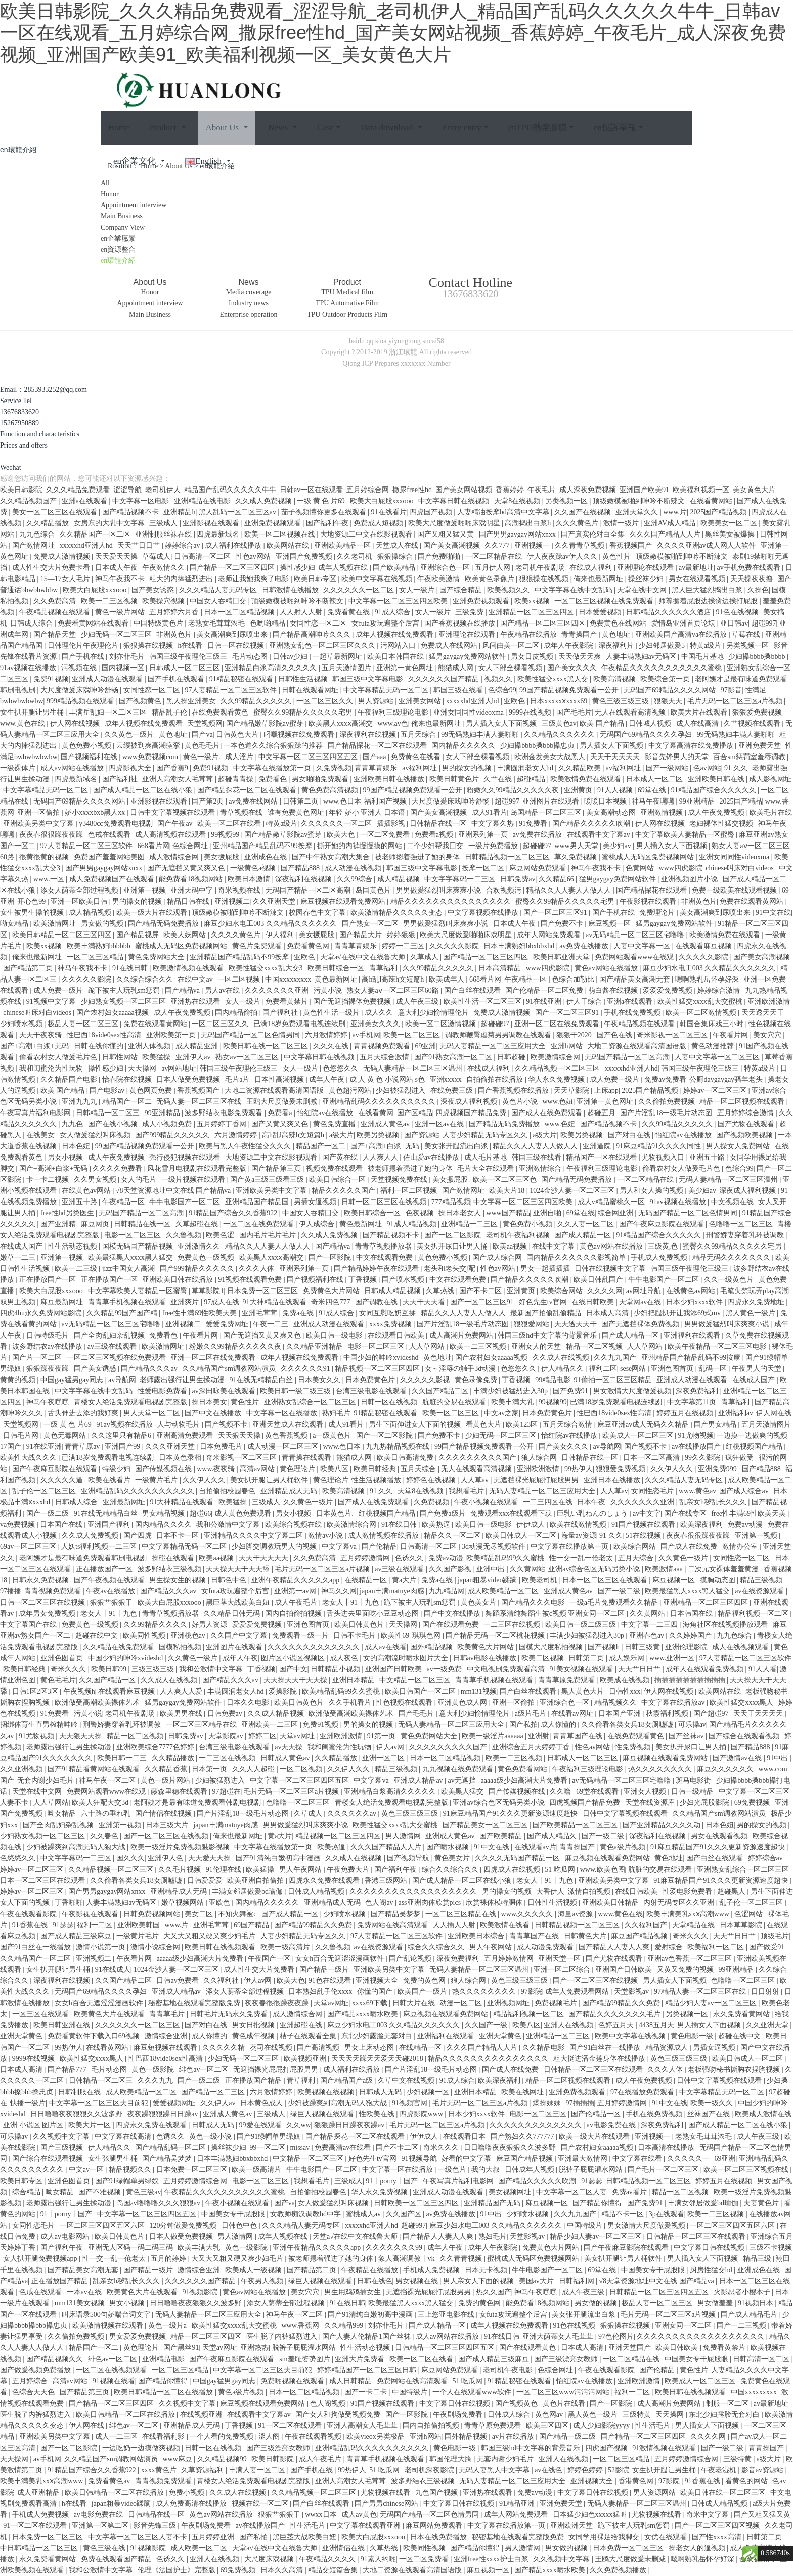 The height and width of the screenshot is (2576, 793). Describe the element at coordinates (662, 668) in the screenshot. I see `午夜精品久久久久久久久久久久久蜜桃` at that location.